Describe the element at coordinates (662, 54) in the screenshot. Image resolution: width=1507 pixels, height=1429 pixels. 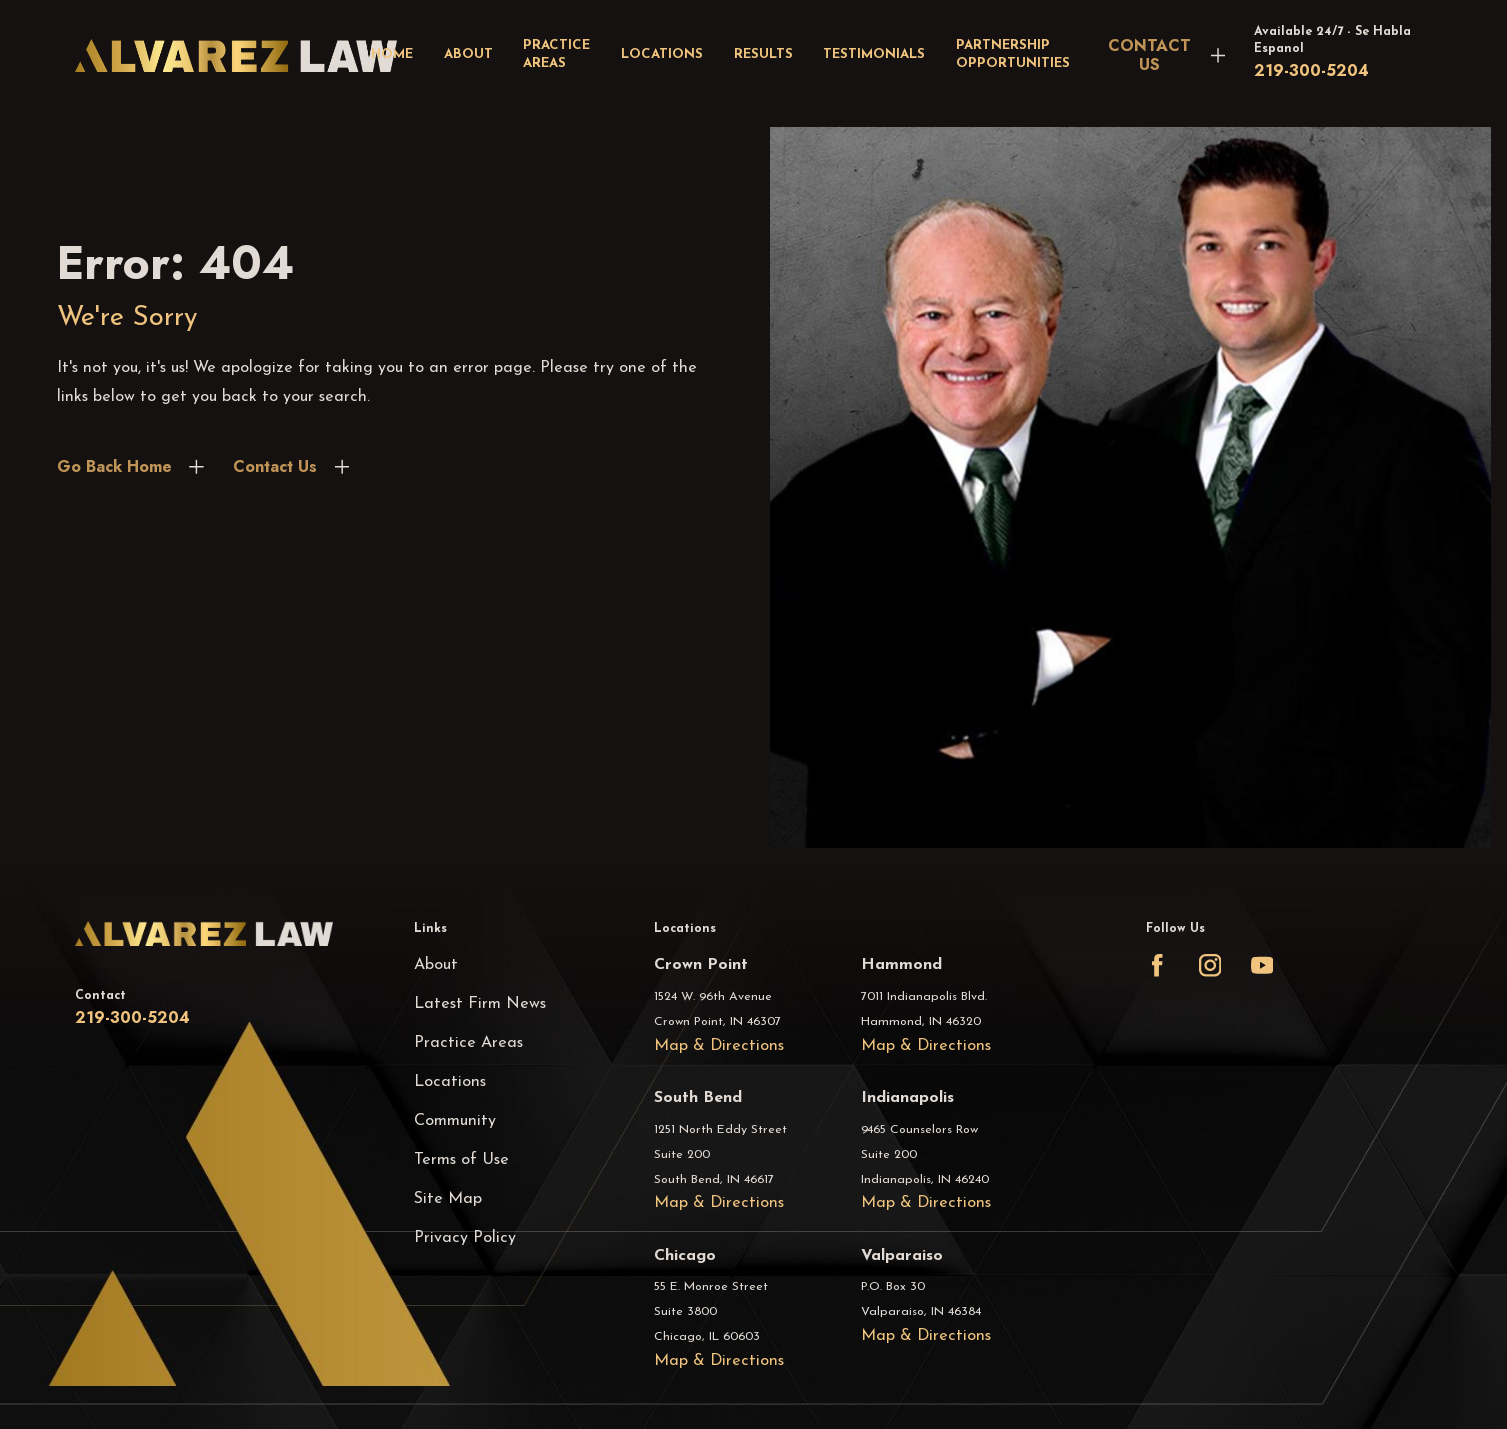
I see `Locations [menuitem]` at that location.